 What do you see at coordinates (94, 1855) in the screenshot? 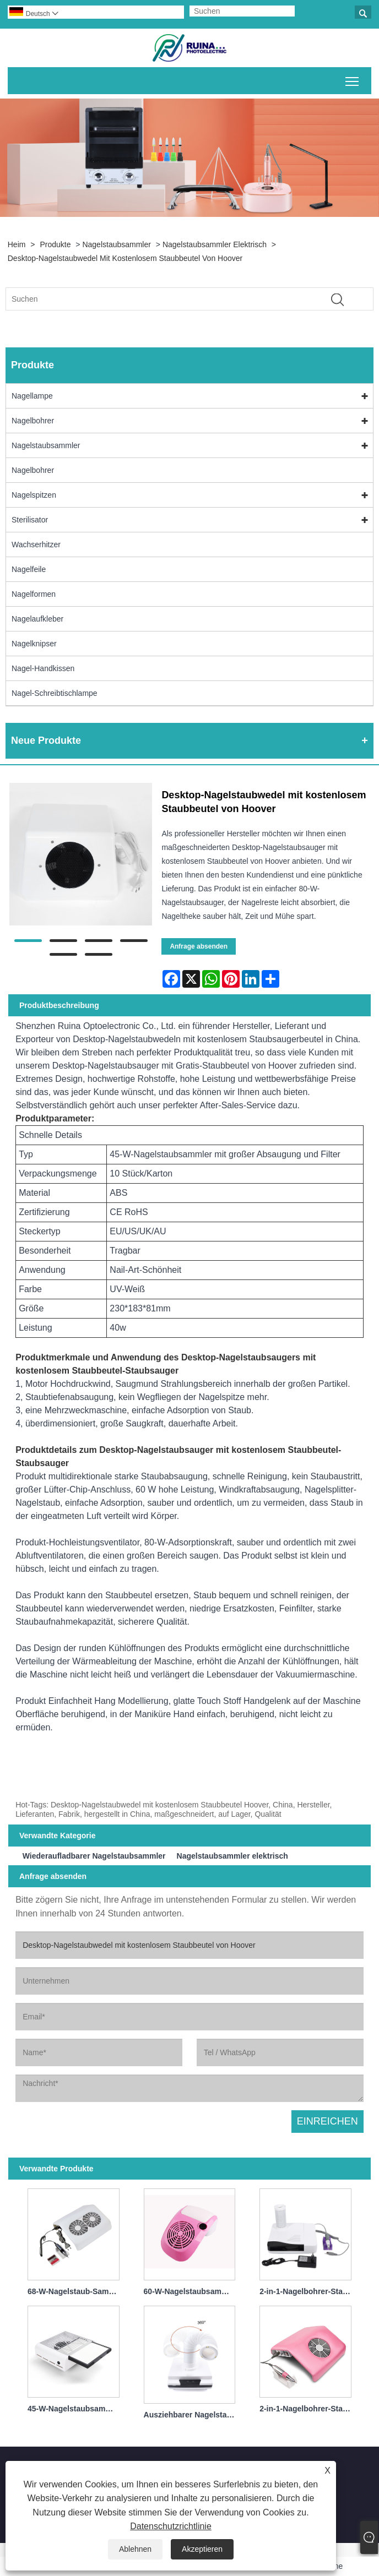
I see `Wiederaufladbarer Nagelstaubsammler` at bounding box center [94, 1855].